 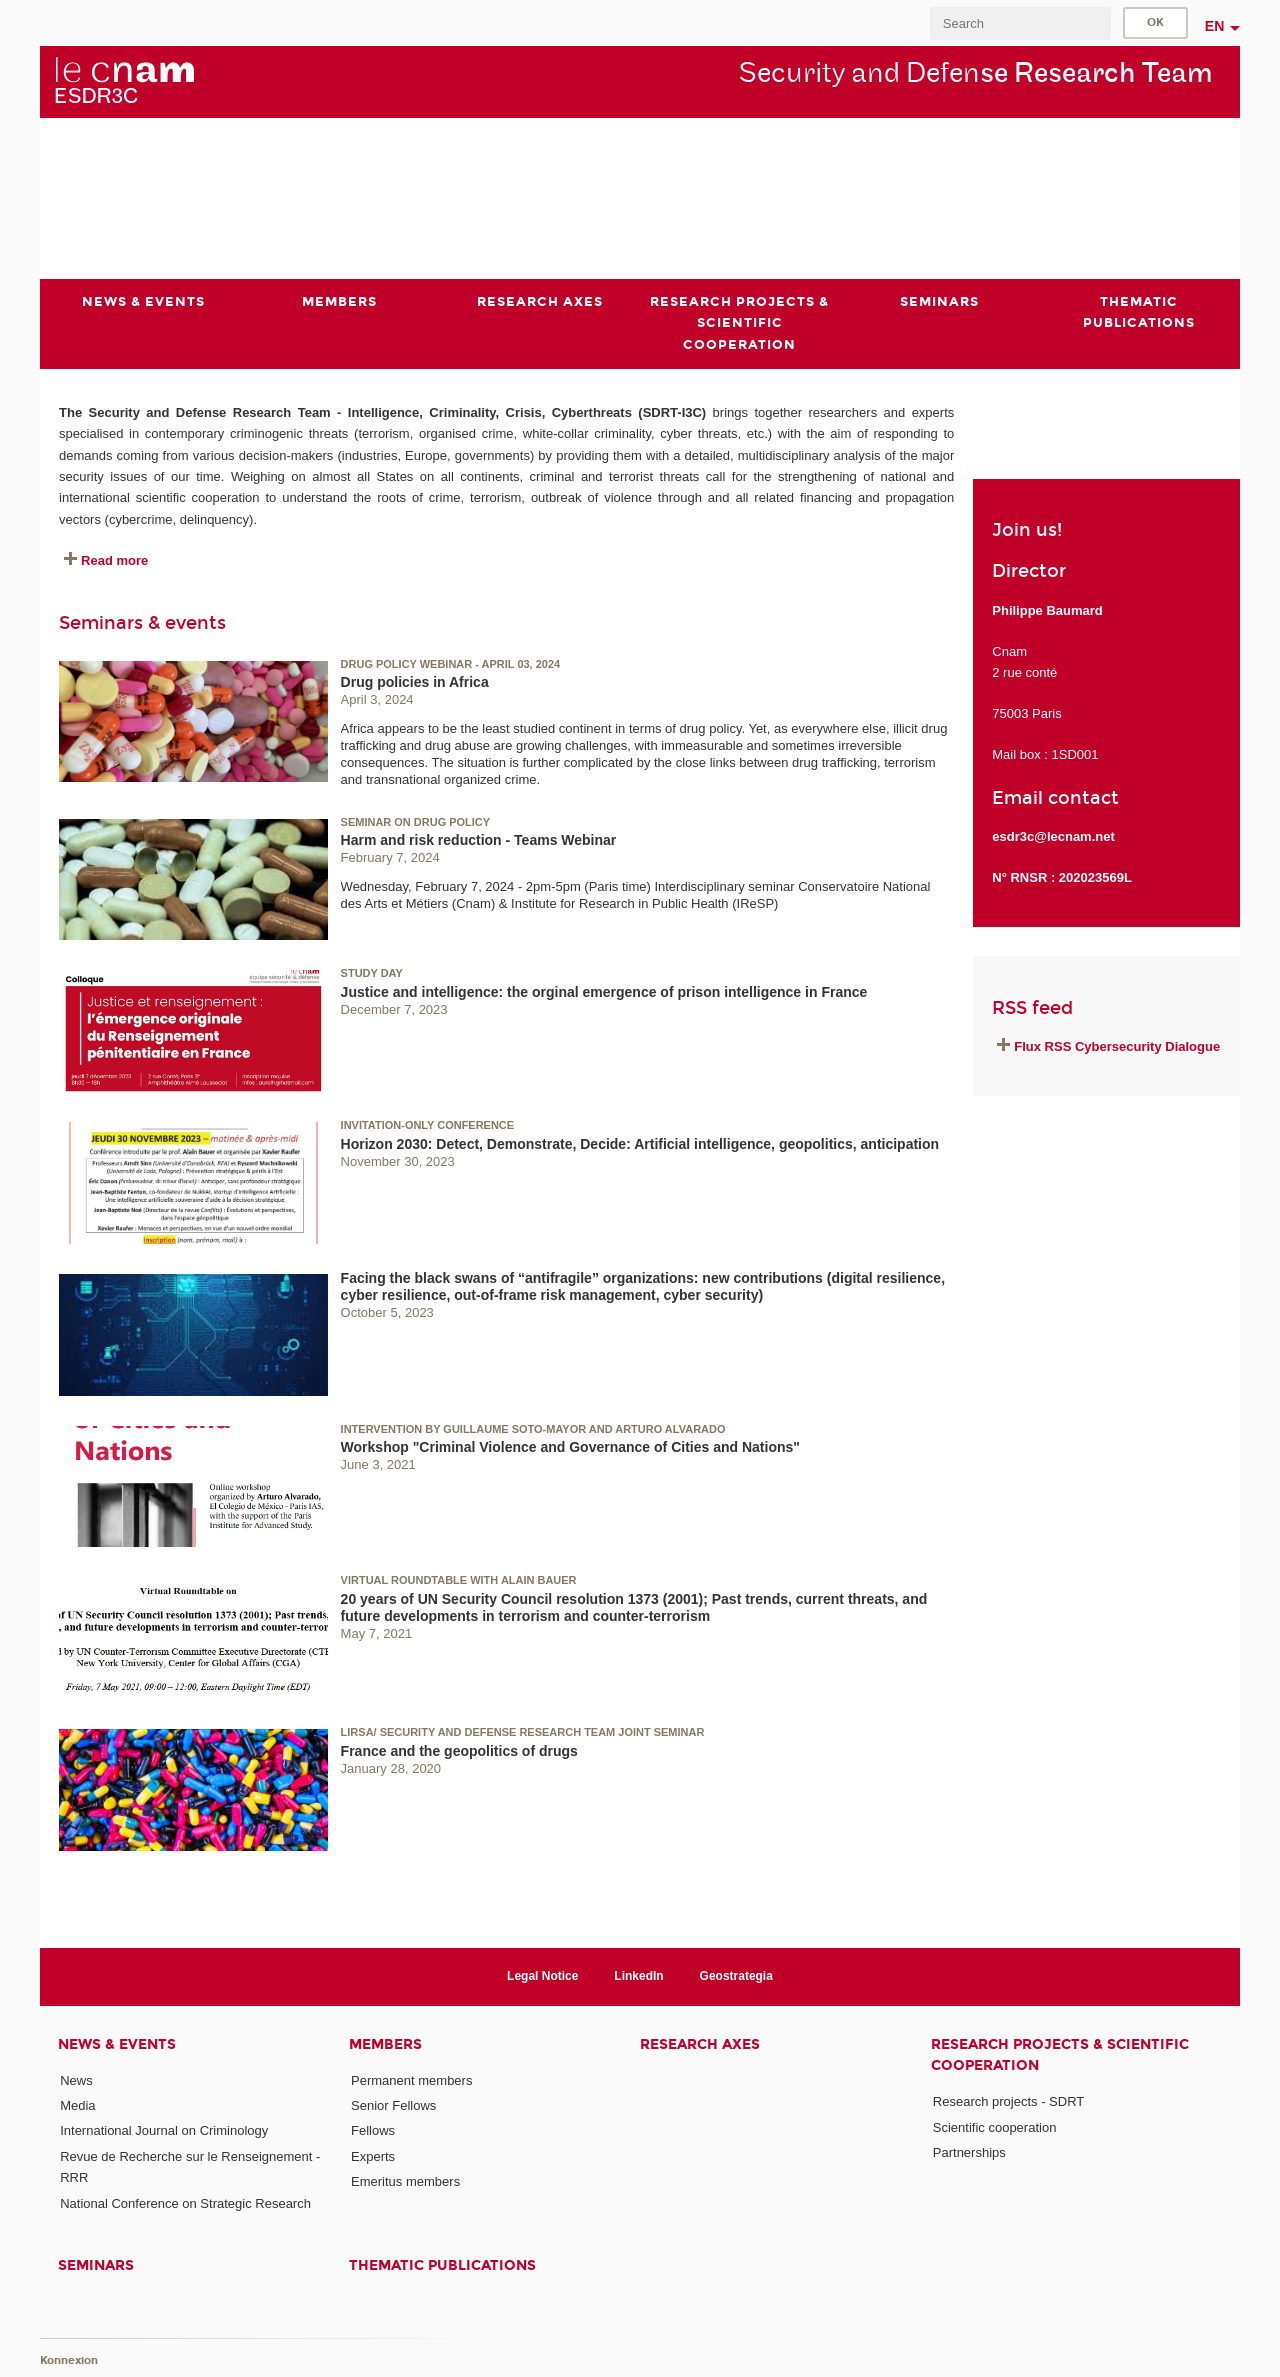 What do you see at coordinates (1020, 23) in the screenshot?
I see `[search]` at bounding box center [1020, 23].